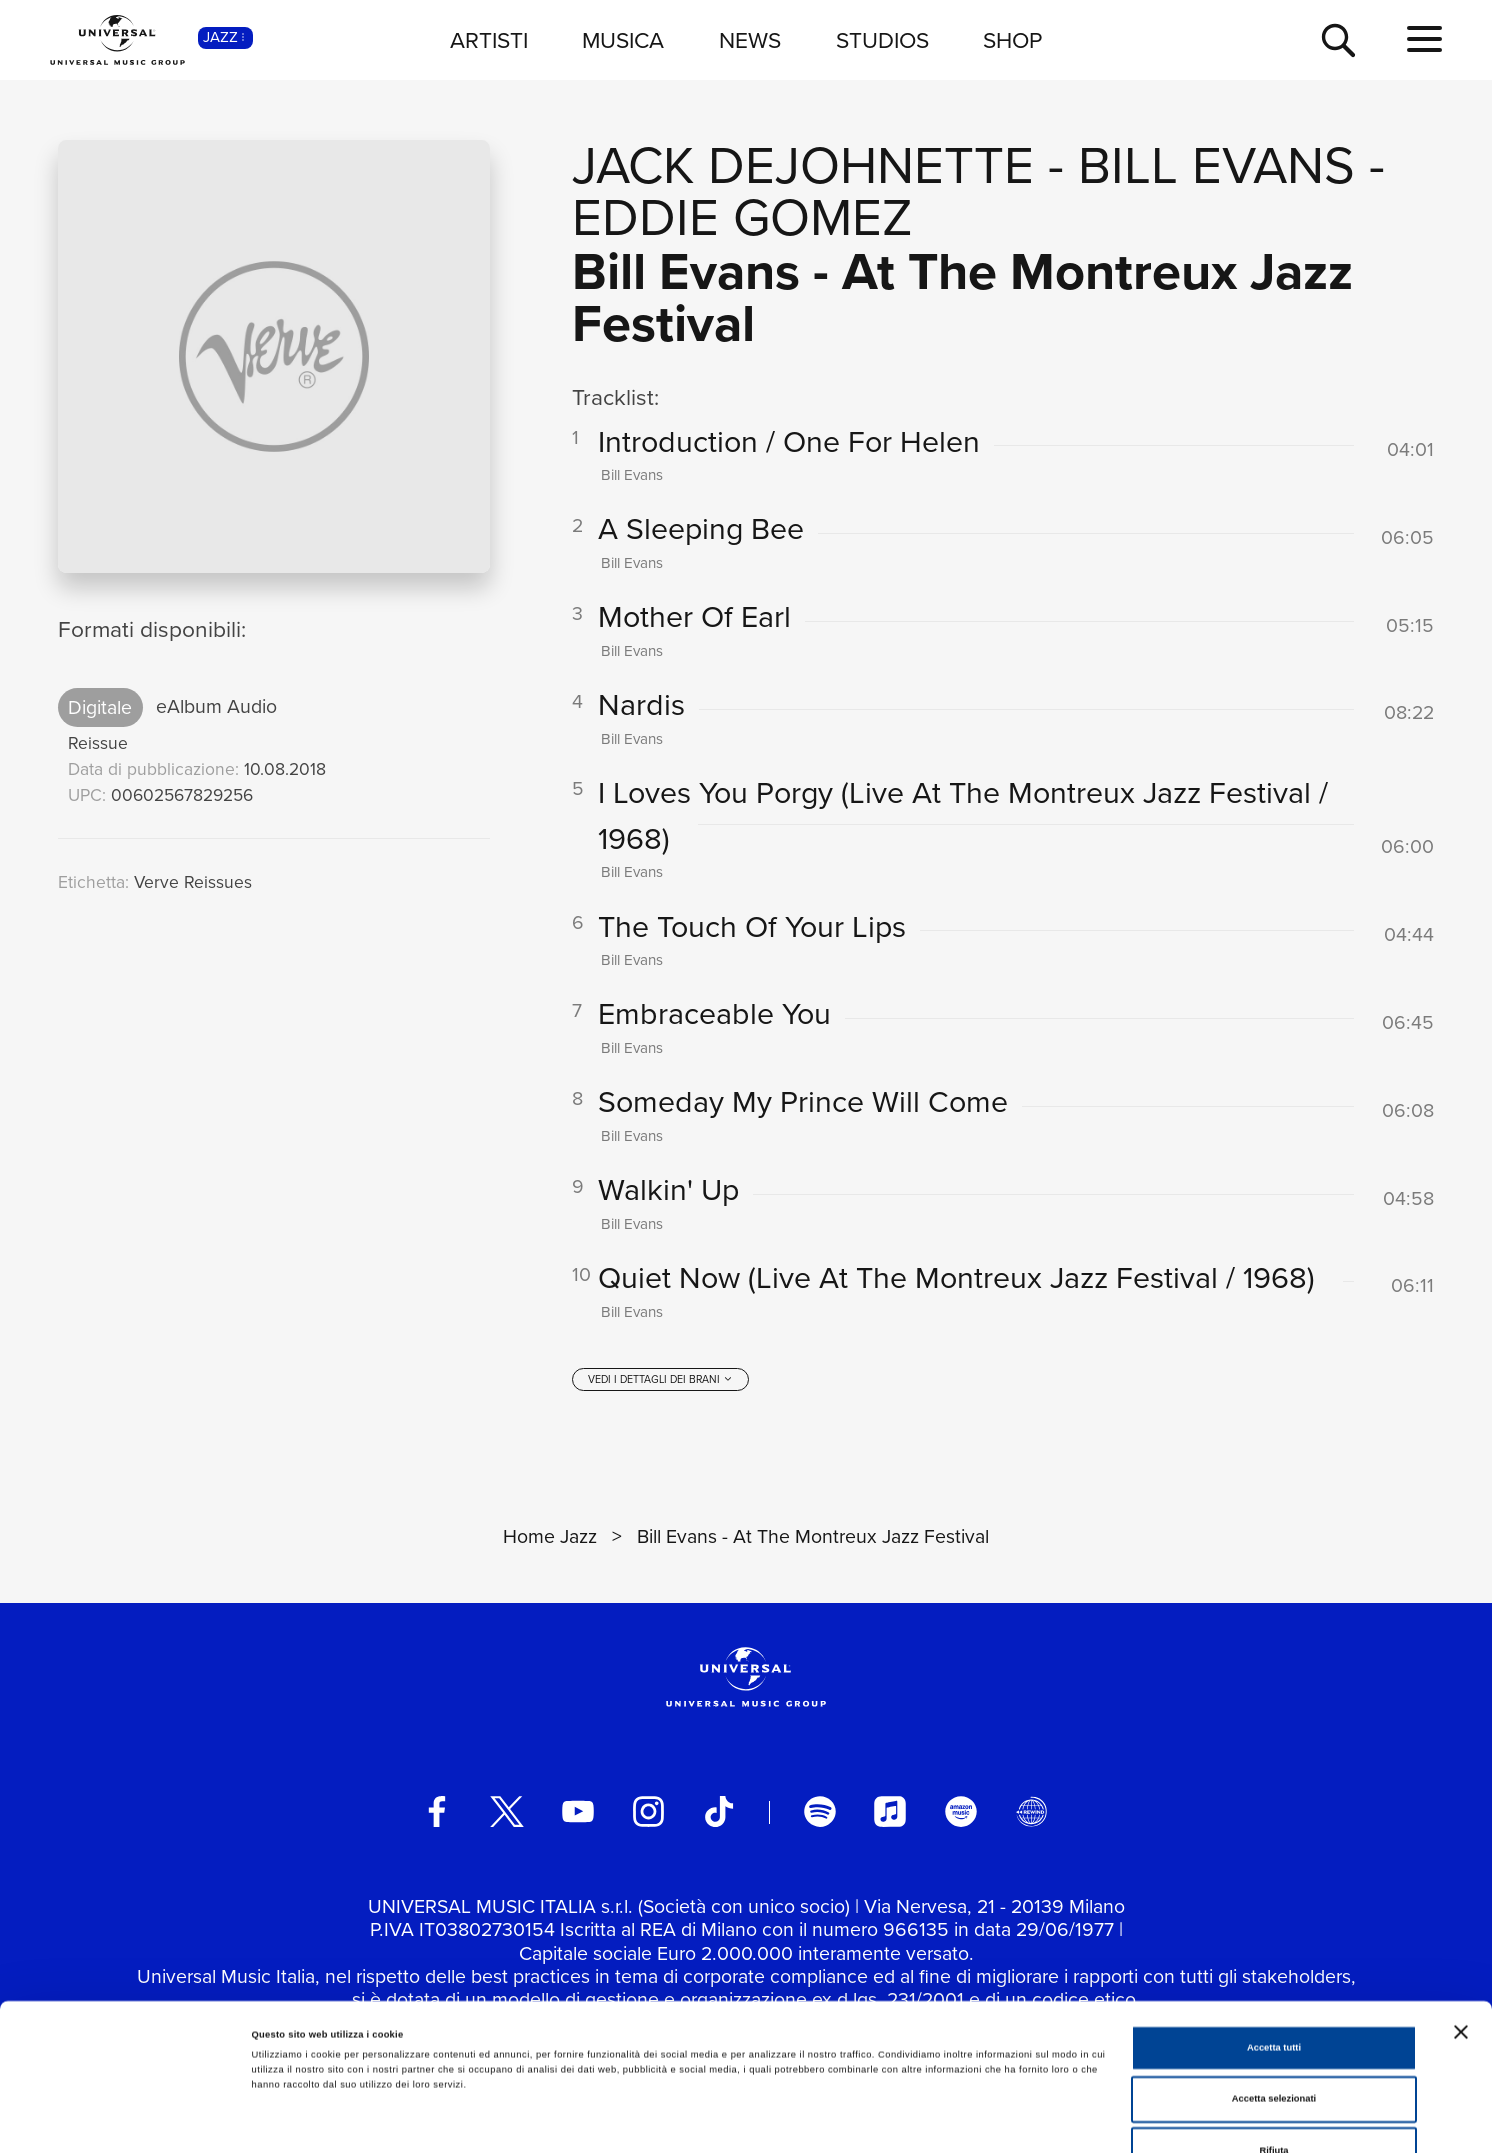  I want to click on Jack DeJohnette [Vai alla pagina artista: Jack DeJohnette], so click(803, 165).